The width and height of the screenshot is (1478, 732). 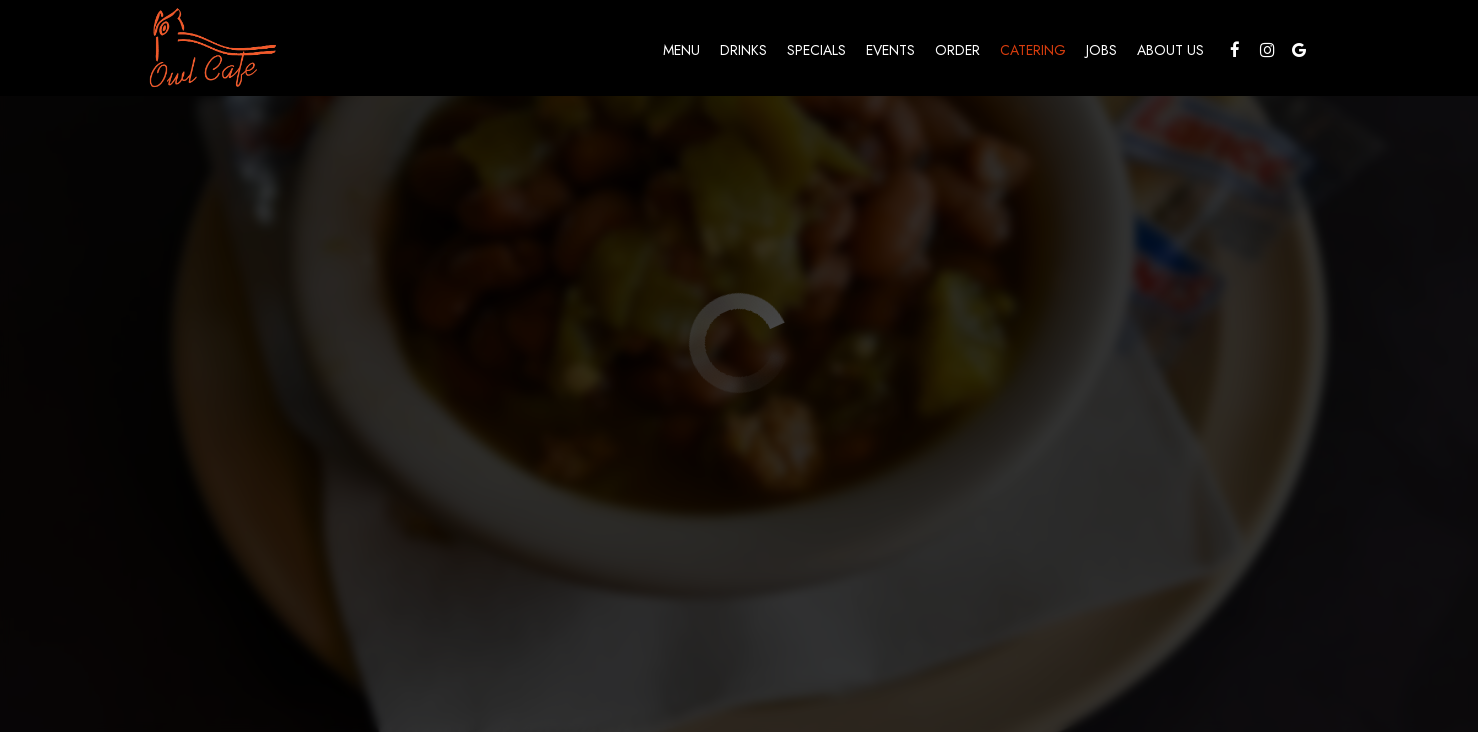 I want to click on About Us, so click(x=1170, y=50).